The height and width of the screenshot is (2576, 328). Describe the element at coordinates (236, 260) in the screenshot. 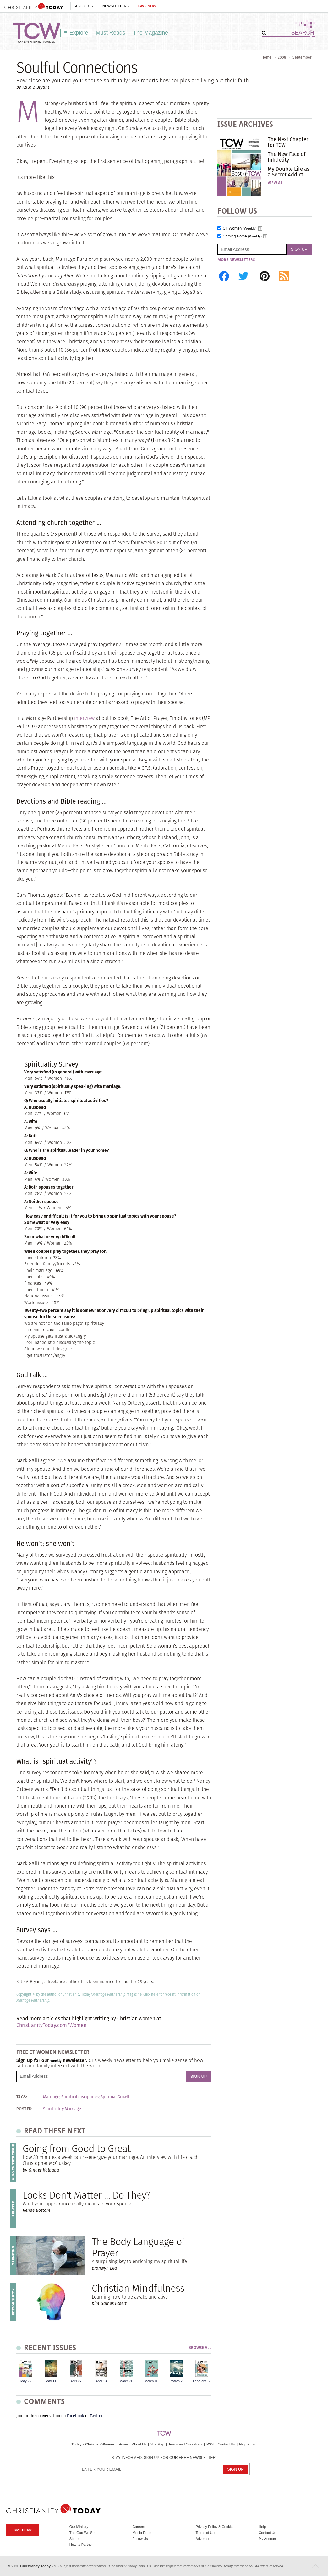

I see `More Newsletters` at that location.